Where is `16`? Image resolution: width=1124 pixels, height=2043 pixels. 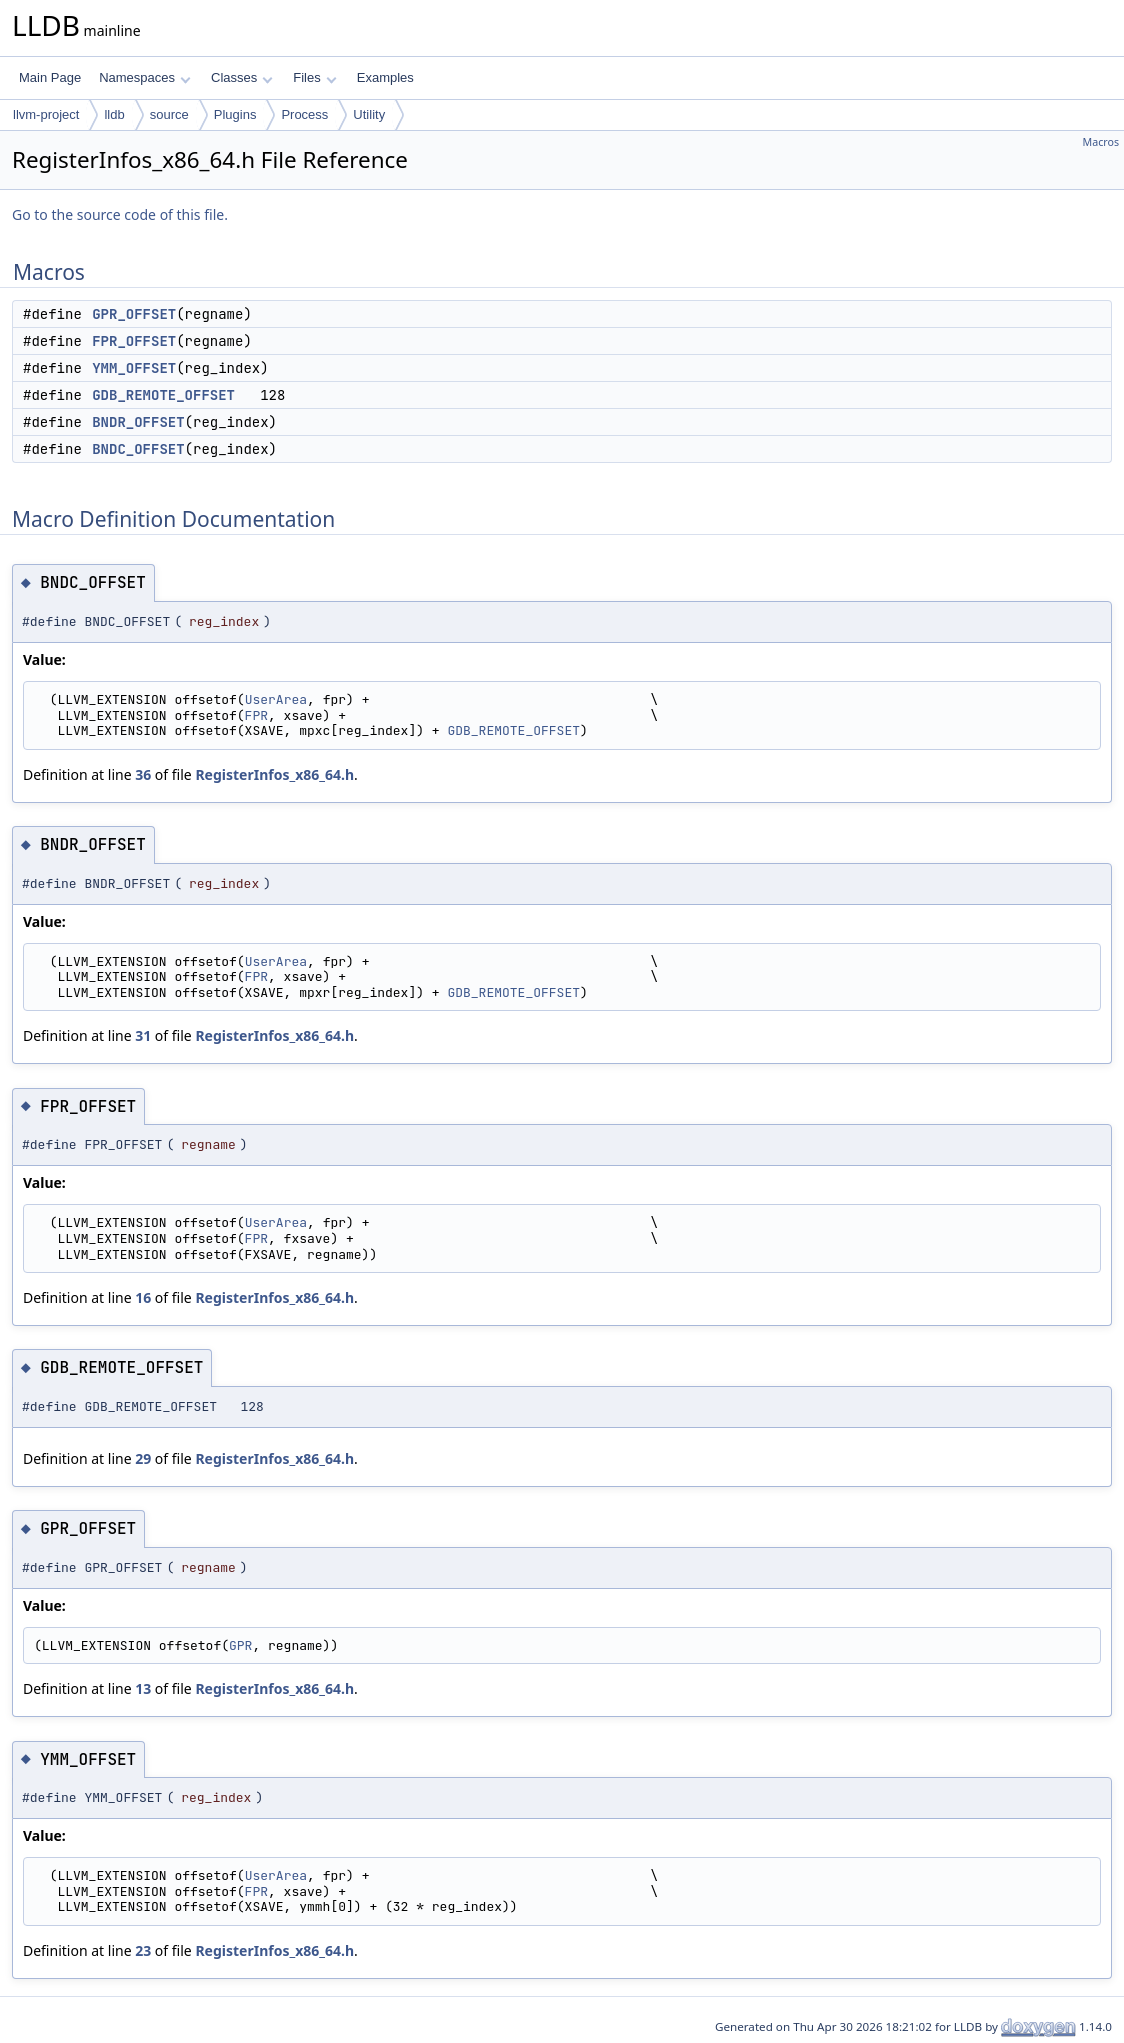
16 is located at coordinates (143, 1297).